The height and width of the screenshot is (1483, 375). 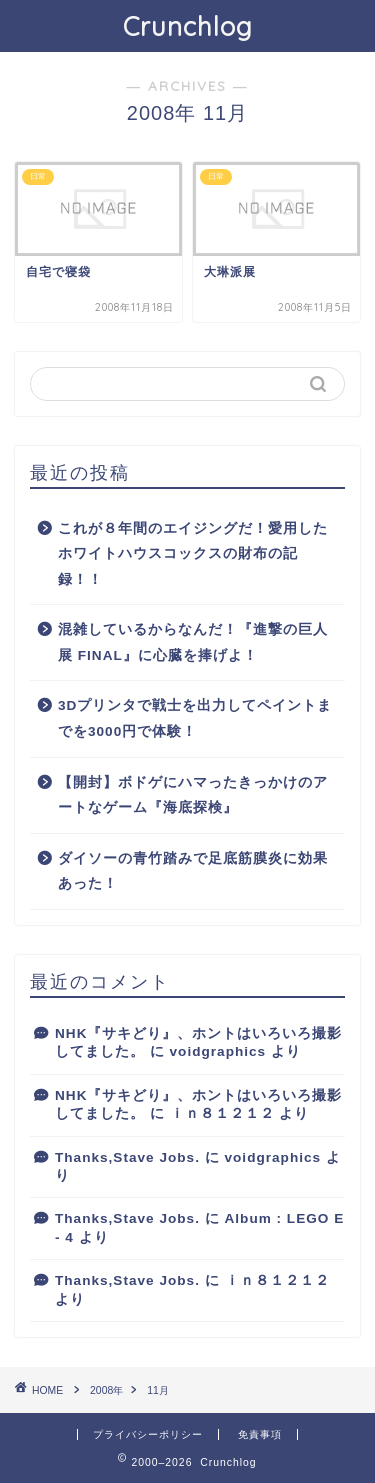 What do you see at coordinates (127, 1157) in the screenshot?
I see `Thanks,Stave Jobs.` at bounding box center [127, 1157].